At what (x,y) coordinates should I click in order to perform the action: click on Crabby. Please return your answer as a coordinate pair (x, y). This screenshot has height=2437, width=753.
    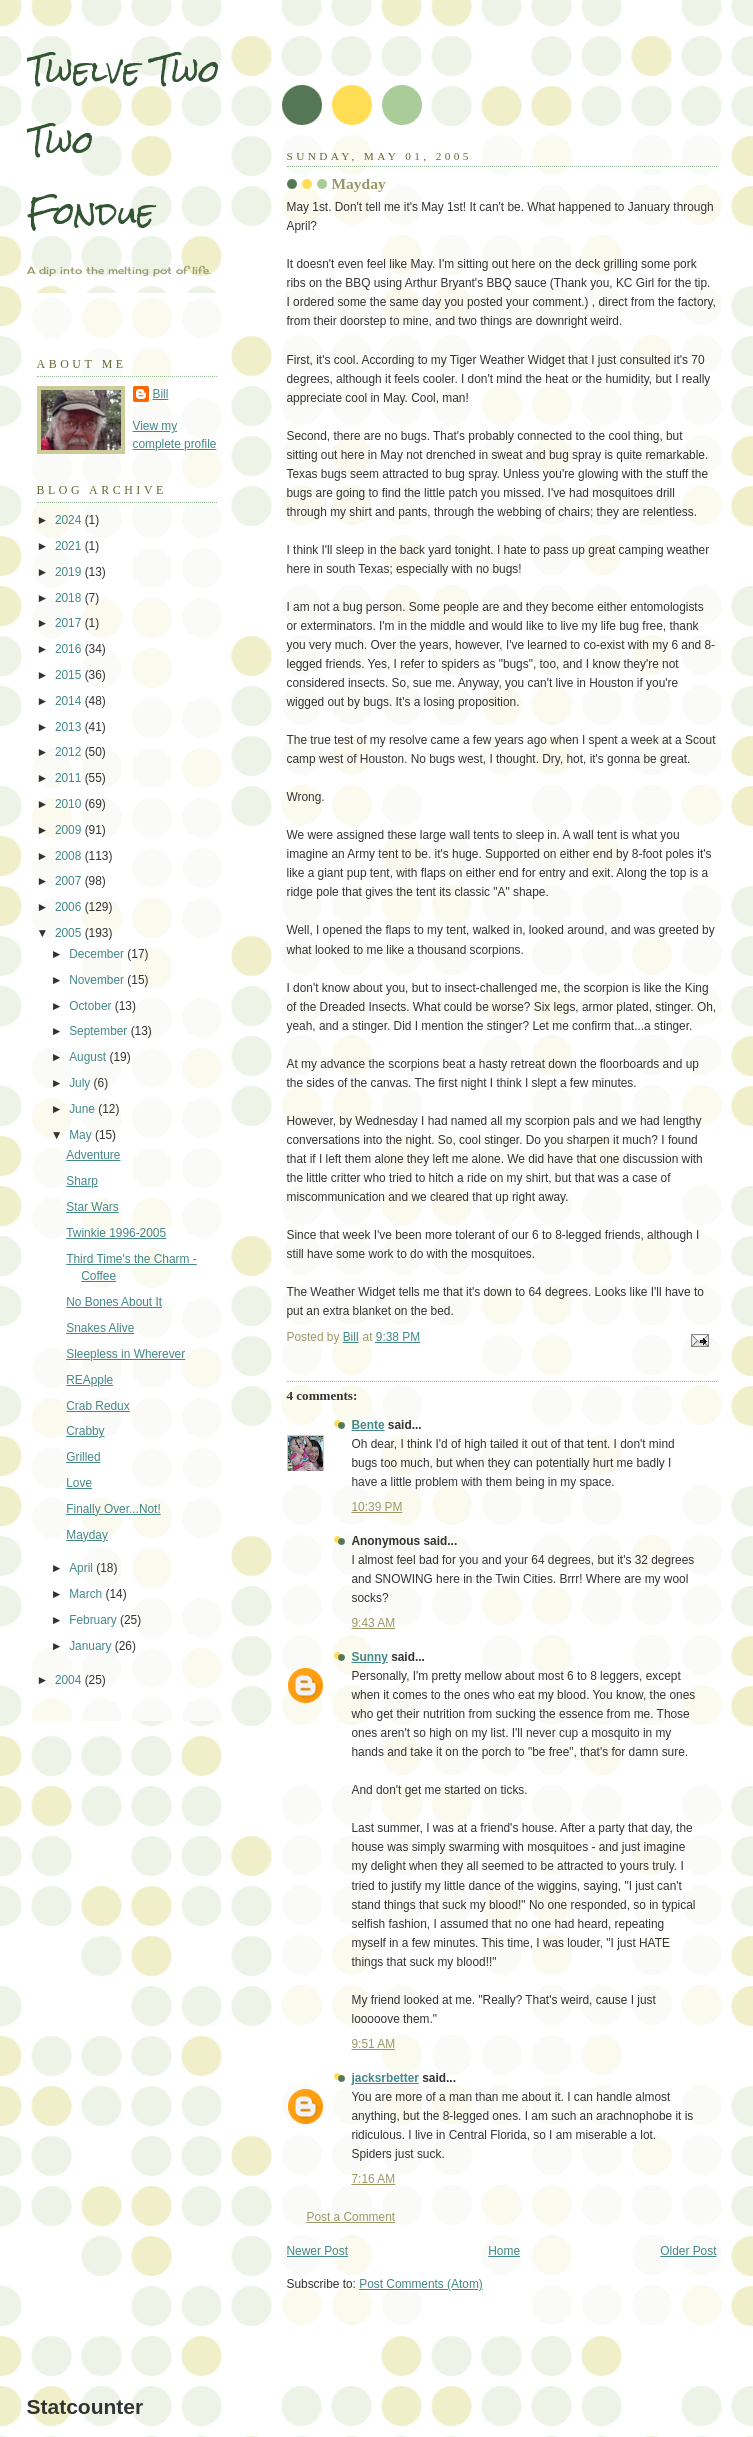
    Looking at the image, I should click on (85, 1431).